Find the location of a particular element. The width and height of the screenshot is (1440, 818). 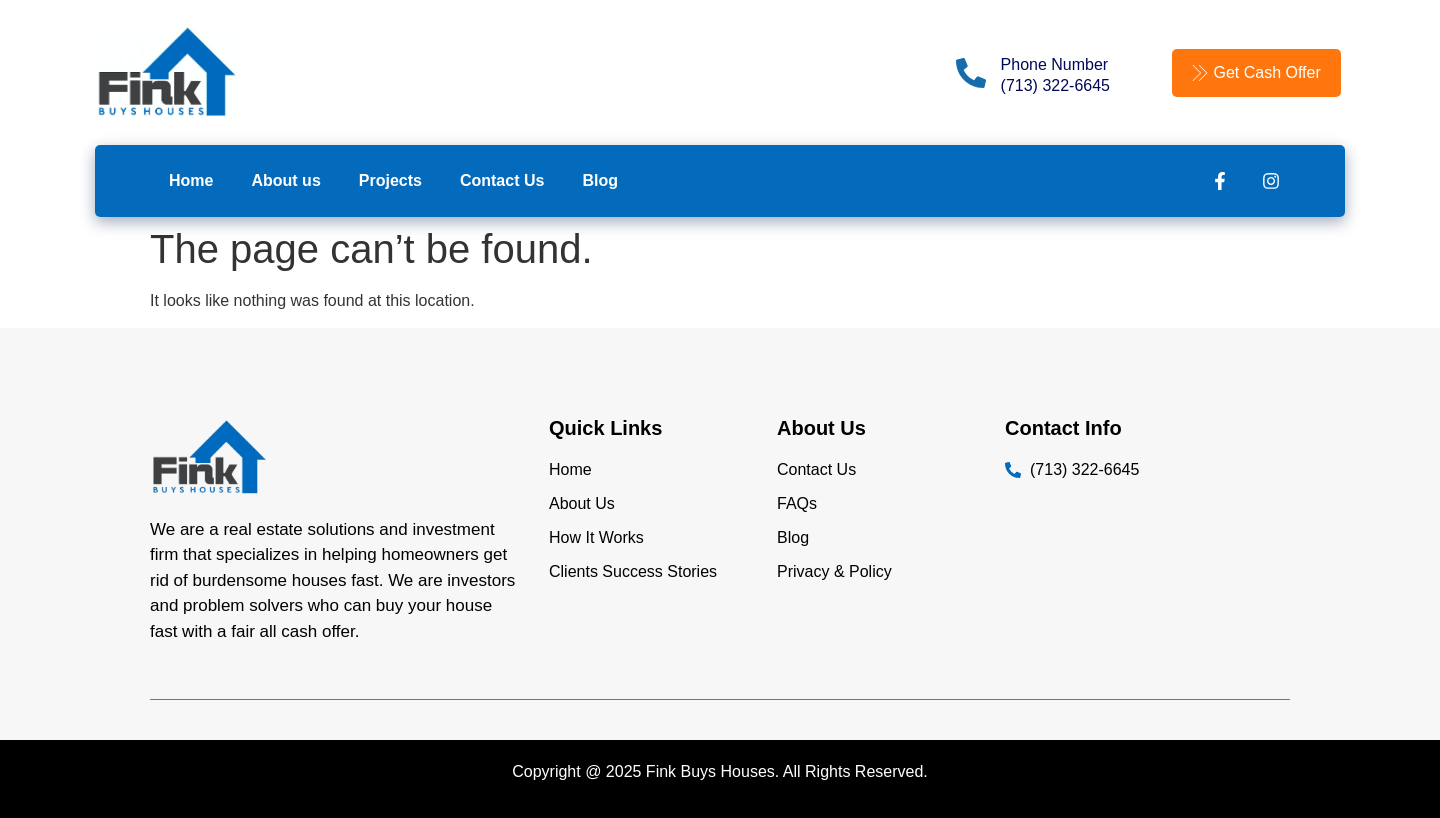

About us is located at coordinates (285, 180).